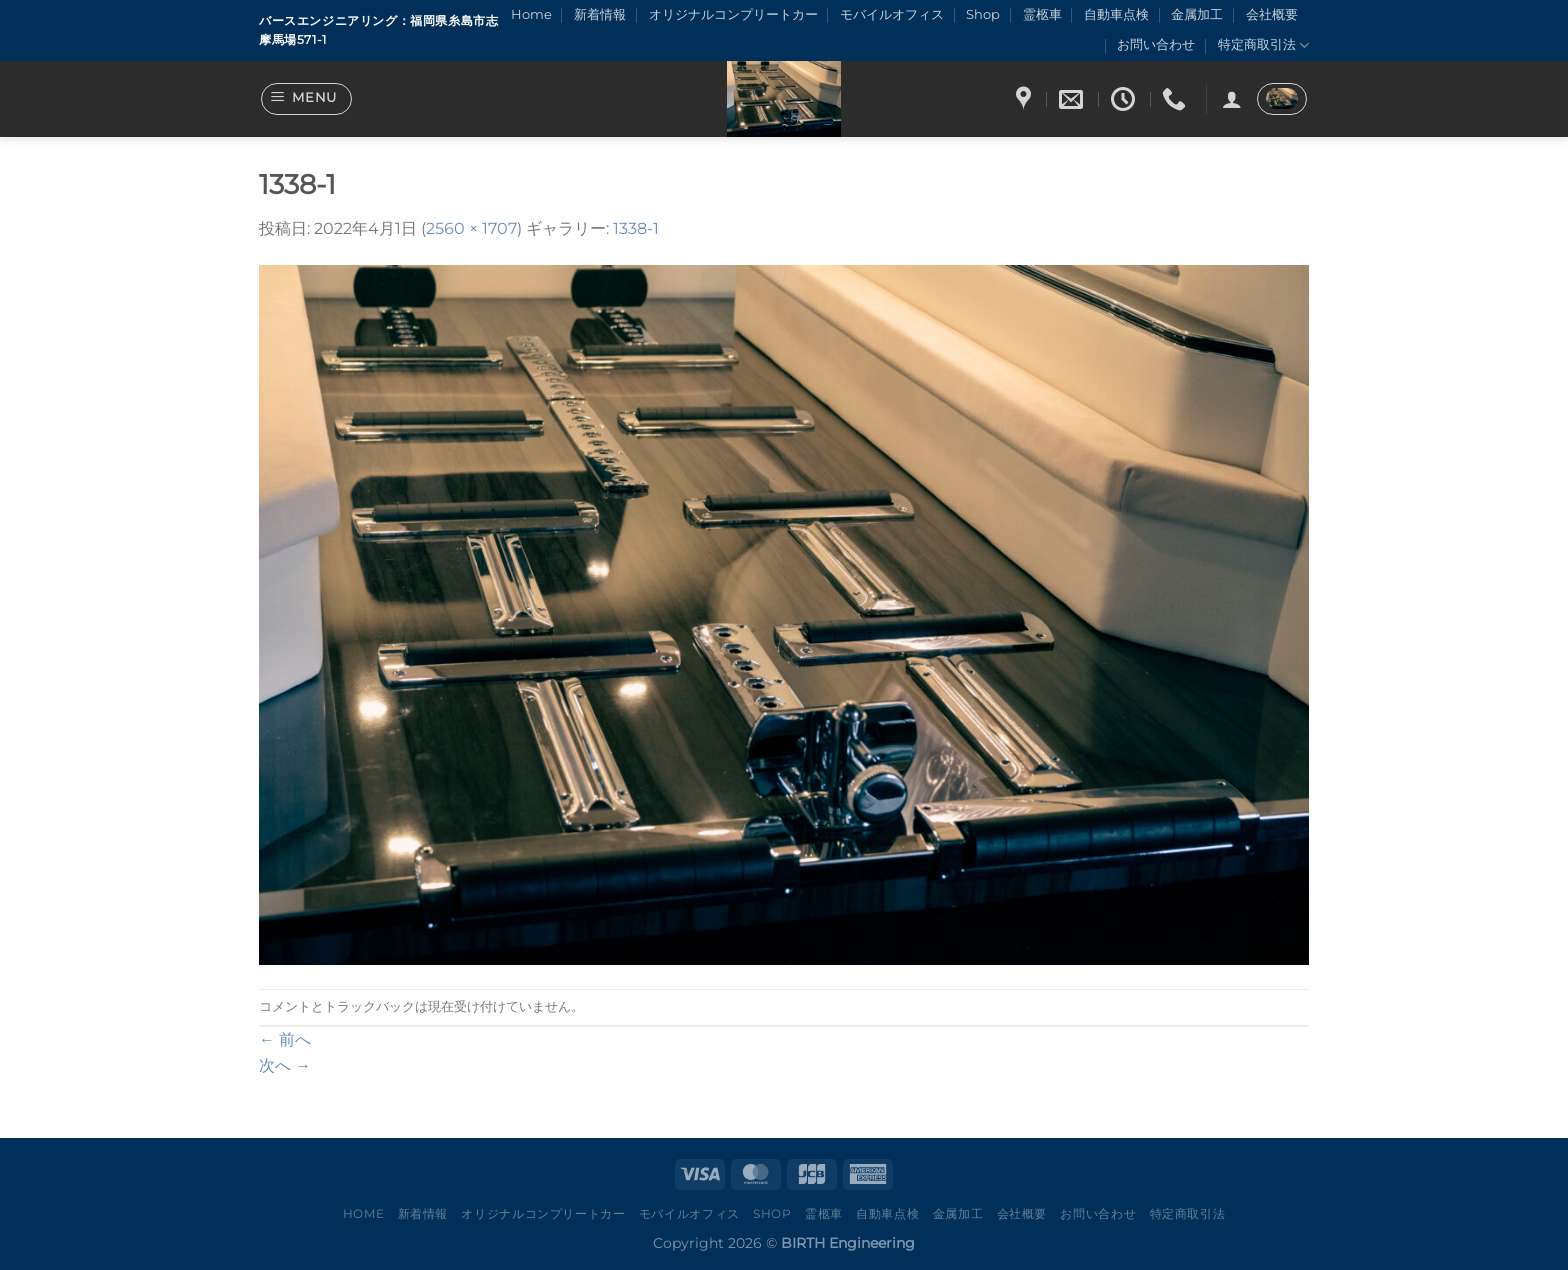  What do you see at coordinates (1272, 14) in the screenshot?
I see `会社概要` at bounding box center [1272, 14].